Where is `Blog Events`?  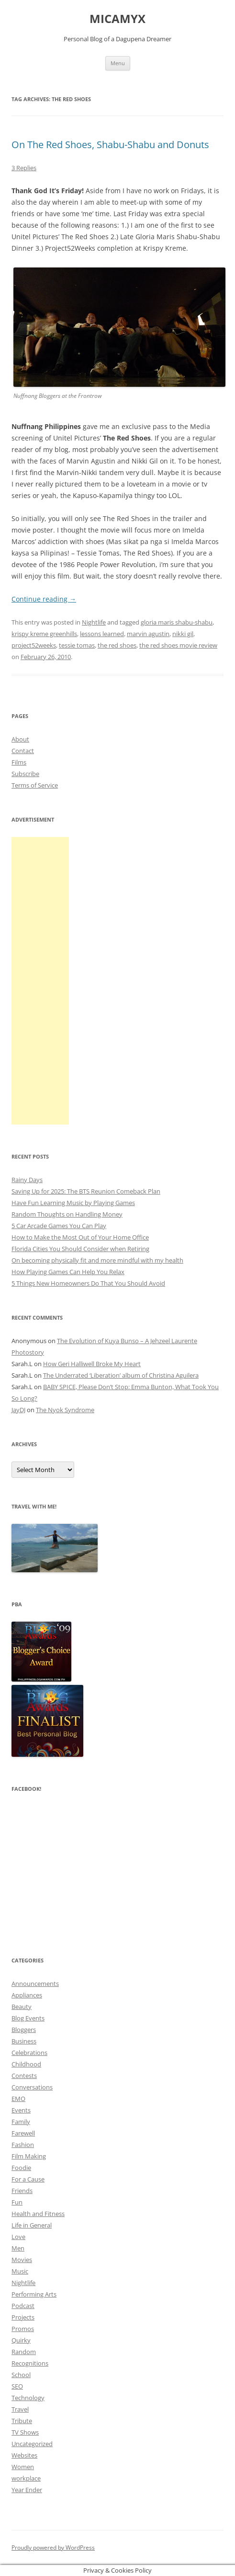
Blog Events is located at coordinates (28, 2018).